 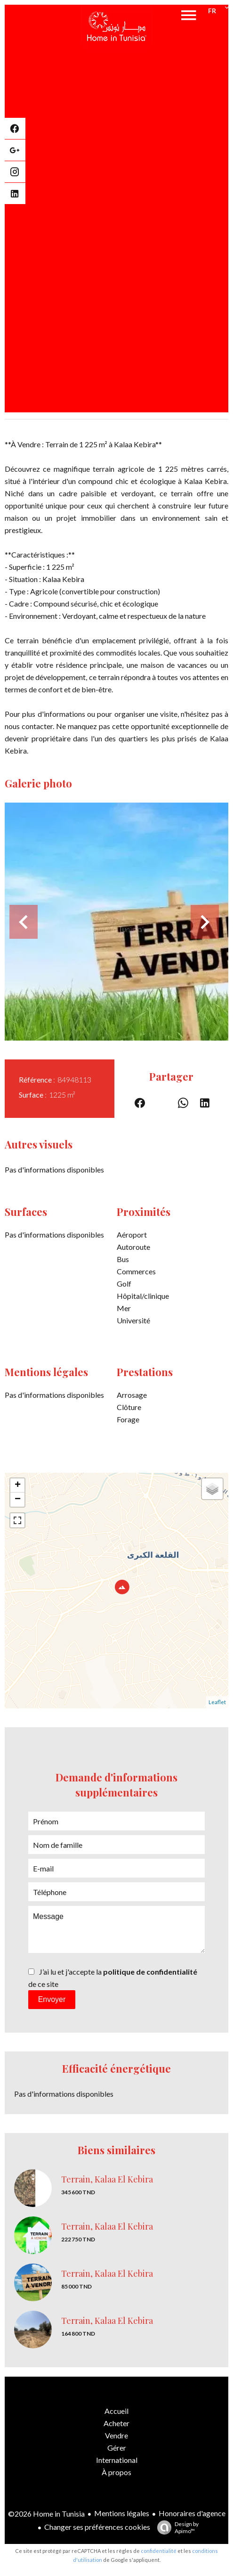 I want to click on politique de confidentialité, so click(x=150, y=1971).